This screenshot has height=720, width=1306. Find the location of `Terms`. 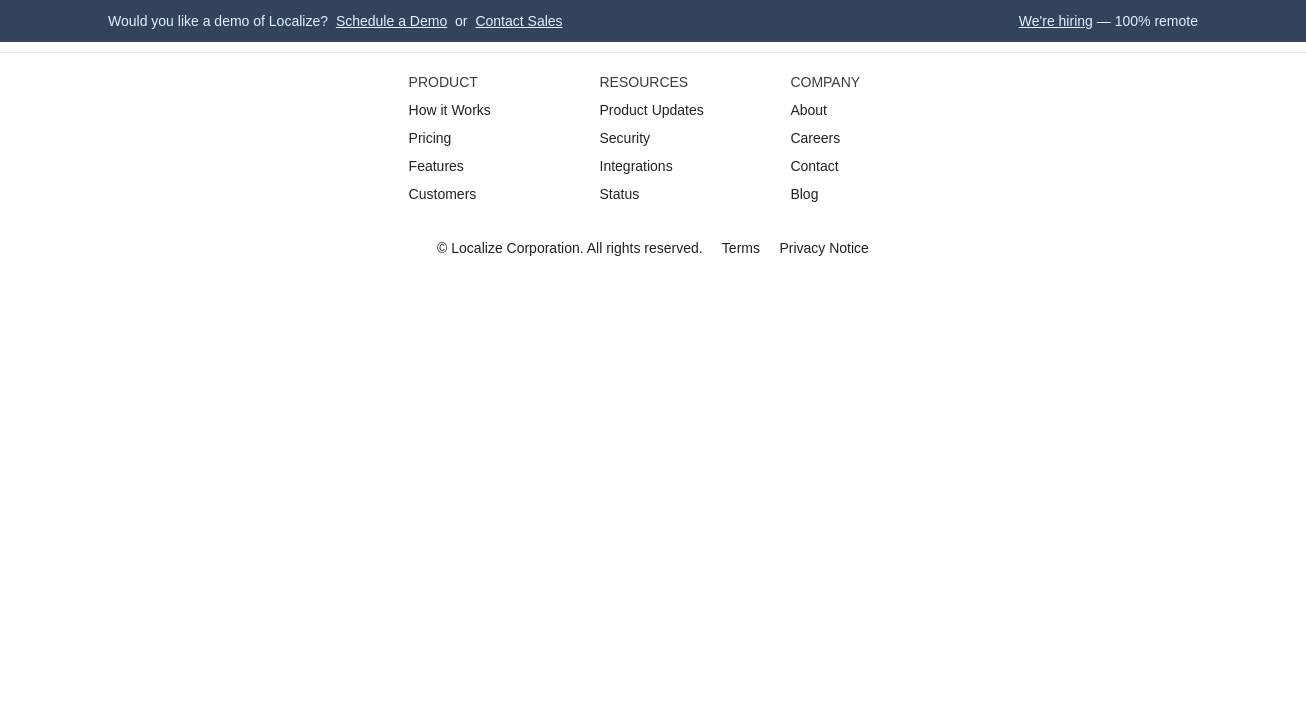

Terms is located at coordinates (741, 248).